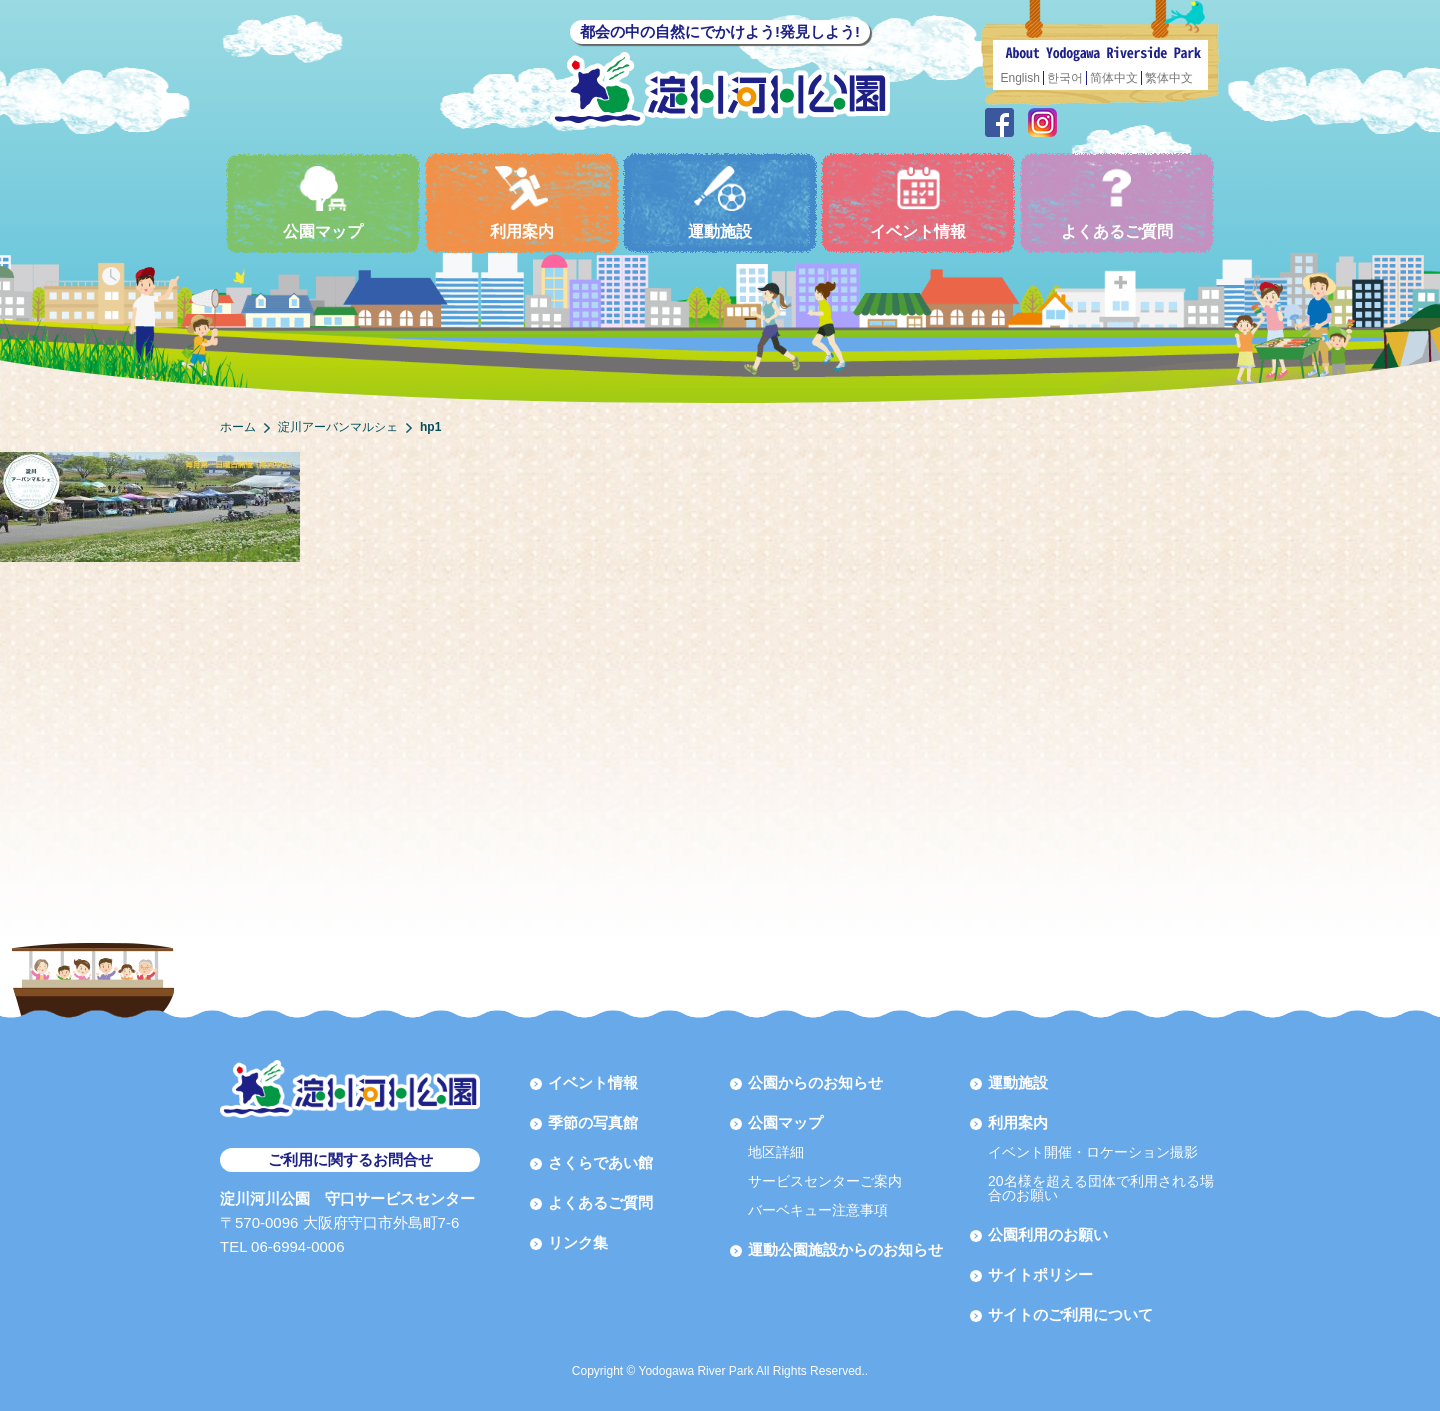  What do you see at coordinates (600, 1162) in the screenshot?
I see `さくらであい館` at bounding box center [600, 1162].